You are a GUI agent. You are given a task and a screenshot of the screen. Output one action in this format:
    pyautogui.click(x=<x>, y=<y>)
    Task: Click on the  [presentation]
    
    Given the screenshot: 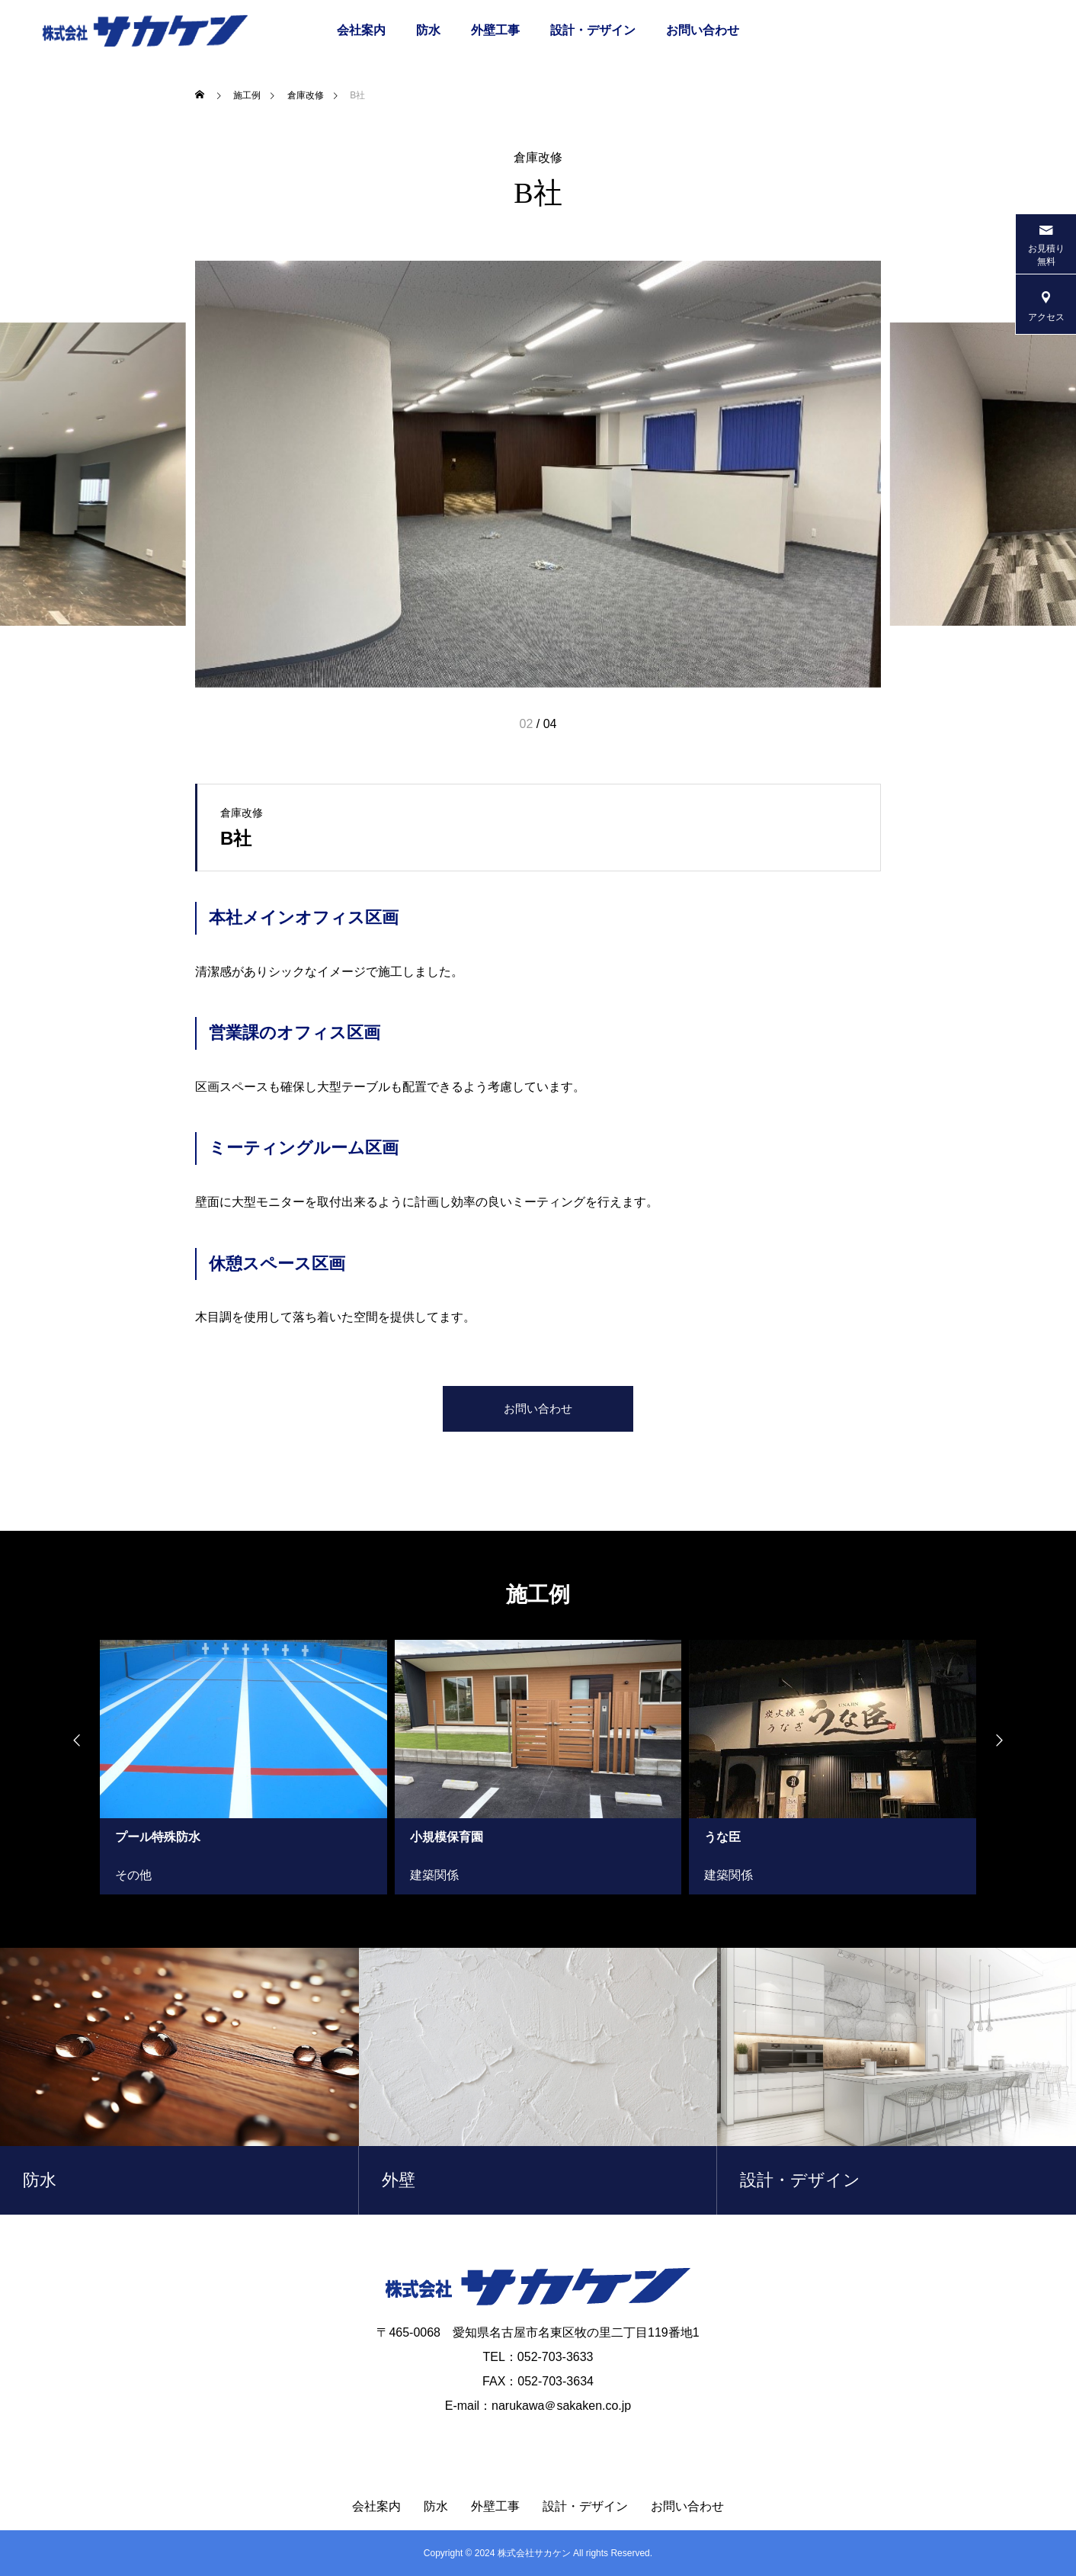 What is the action you would take?
    pyautogui.click(x=69, y=1740)
    